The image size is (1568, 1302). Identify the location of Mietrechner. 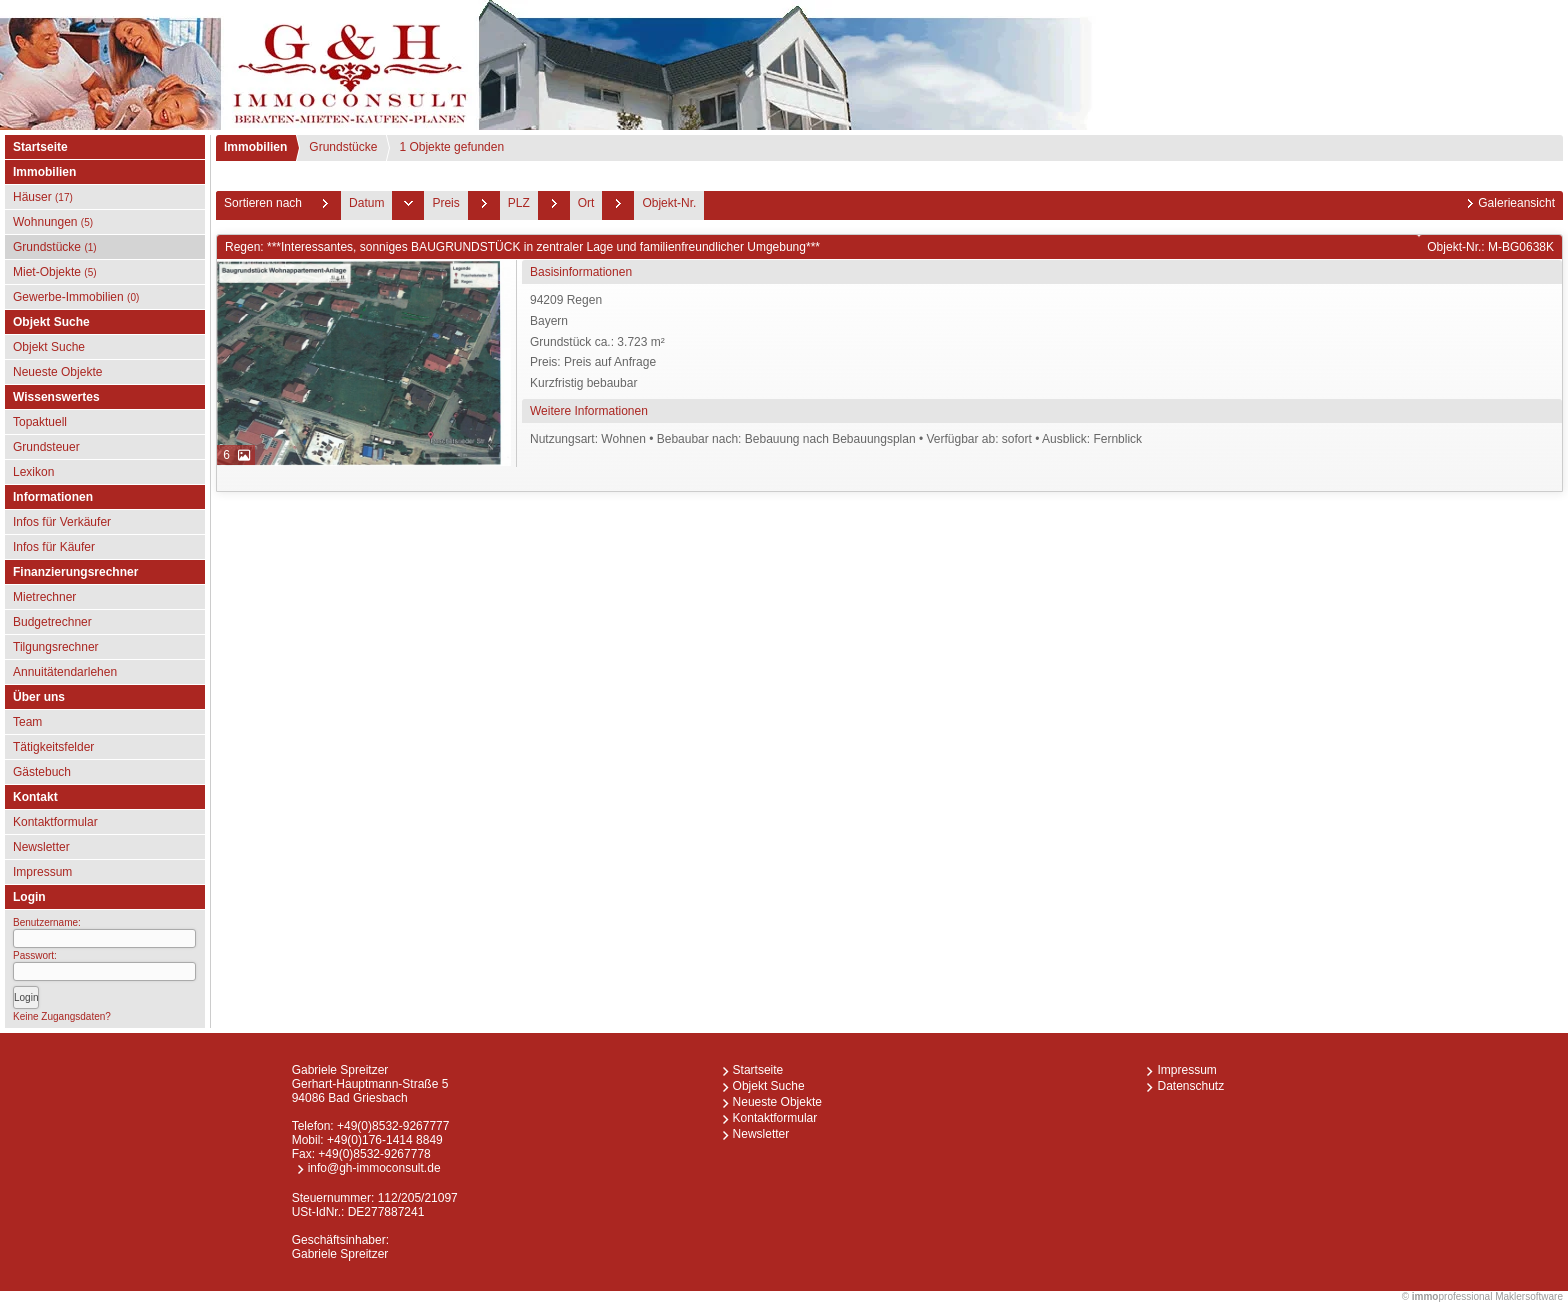
(44, 597).